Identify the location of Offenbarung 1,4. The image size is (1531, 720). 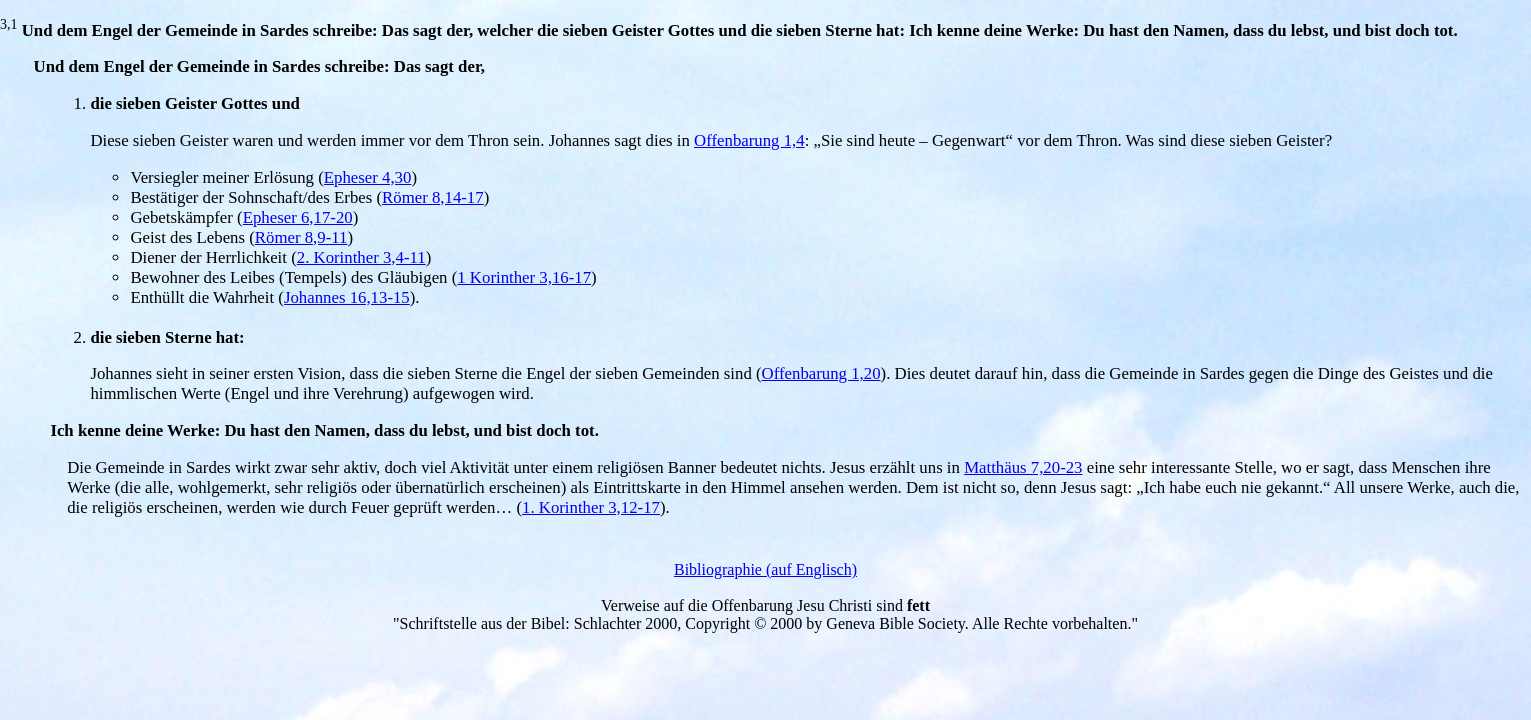
(749, 140).